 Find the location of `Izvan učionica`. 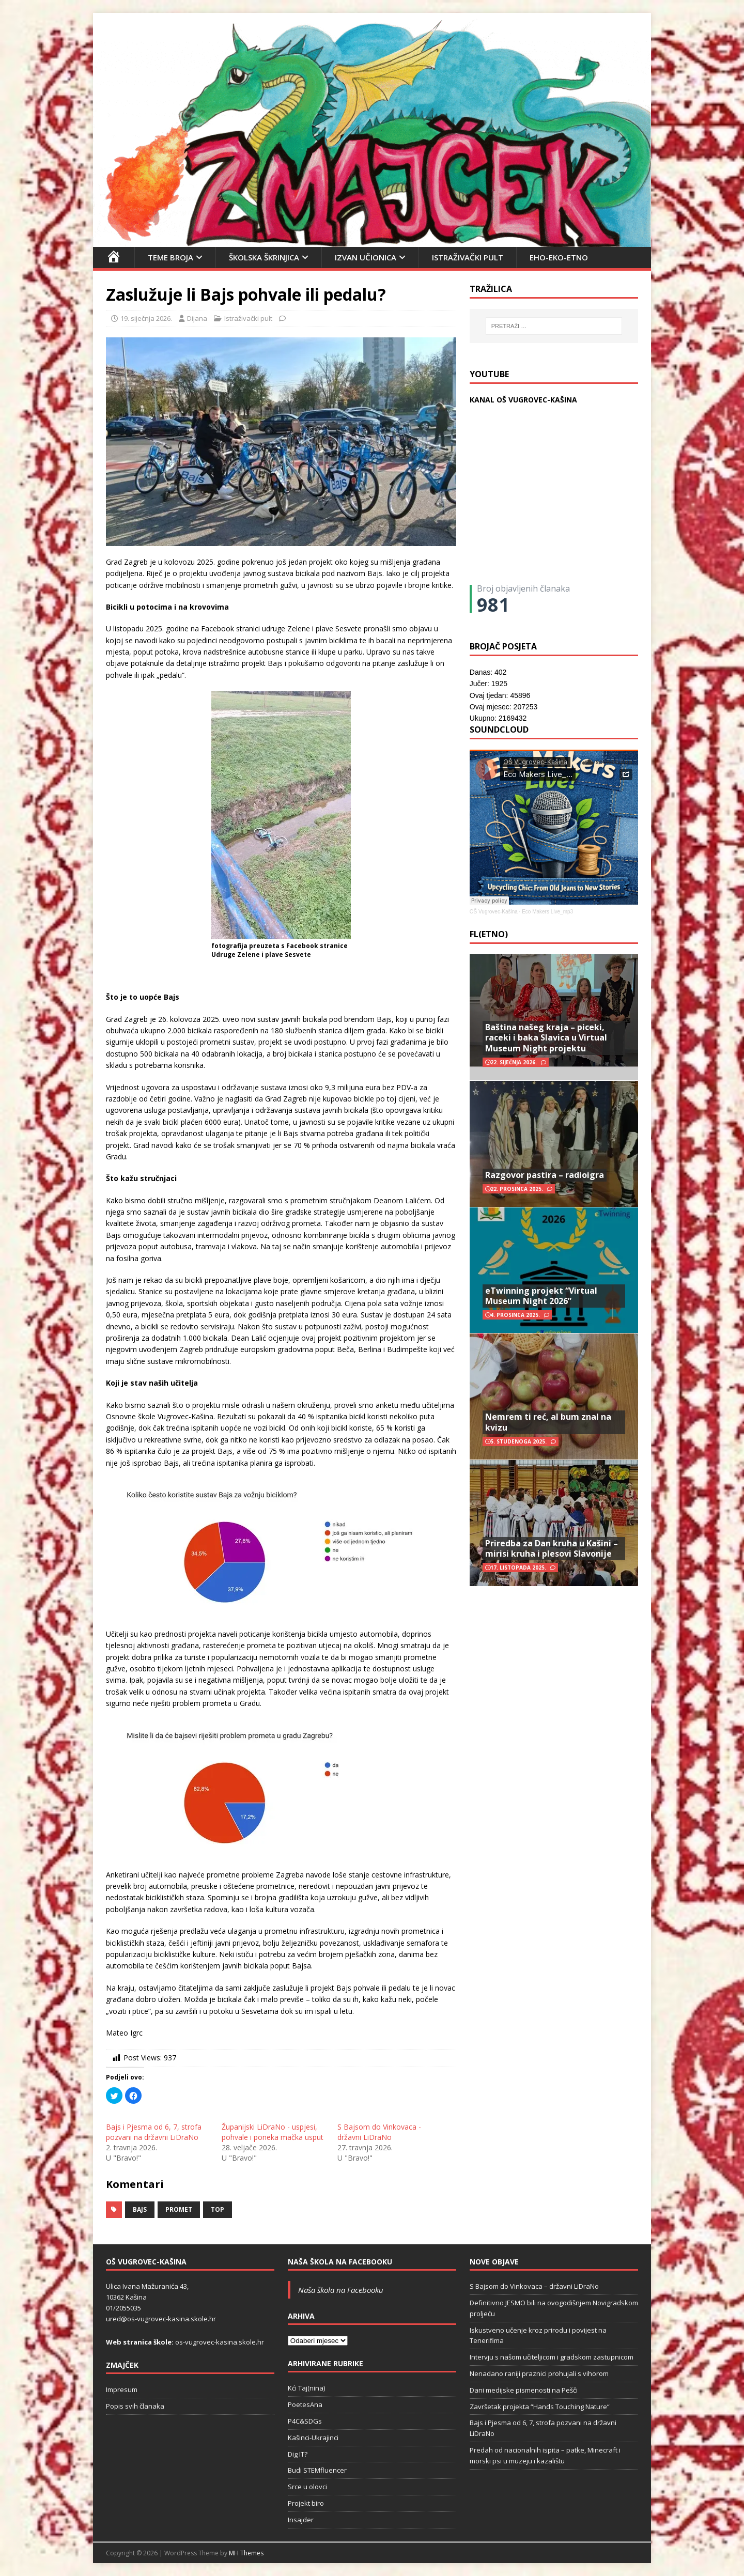

Izvan učionica is located at coordinates (365, 257).